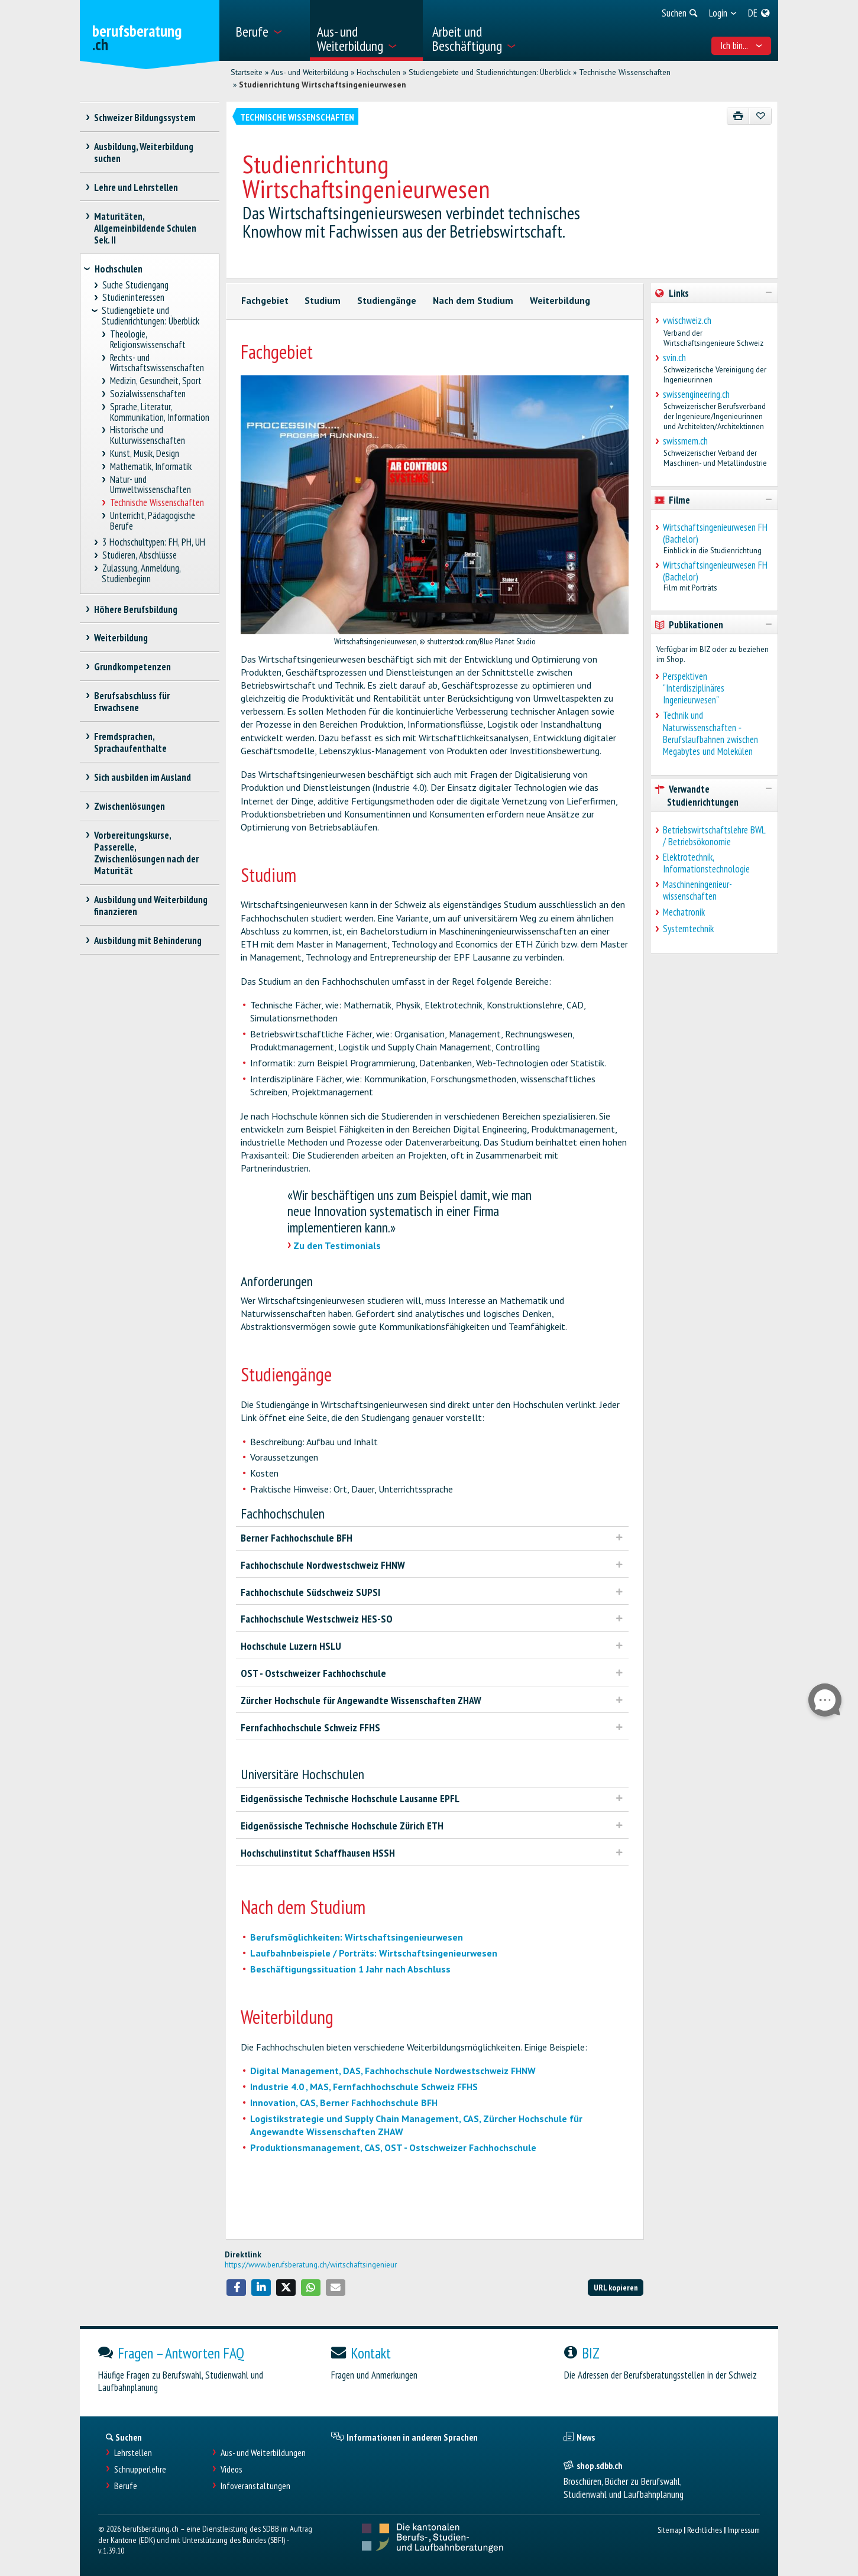 The width and height of the screenshot is (858, 2576). What do you see at coordinates (157, 503) in the screenshot?
I see `Technische Wissenschaften [treeitem]` at bounding box center [157, 503].